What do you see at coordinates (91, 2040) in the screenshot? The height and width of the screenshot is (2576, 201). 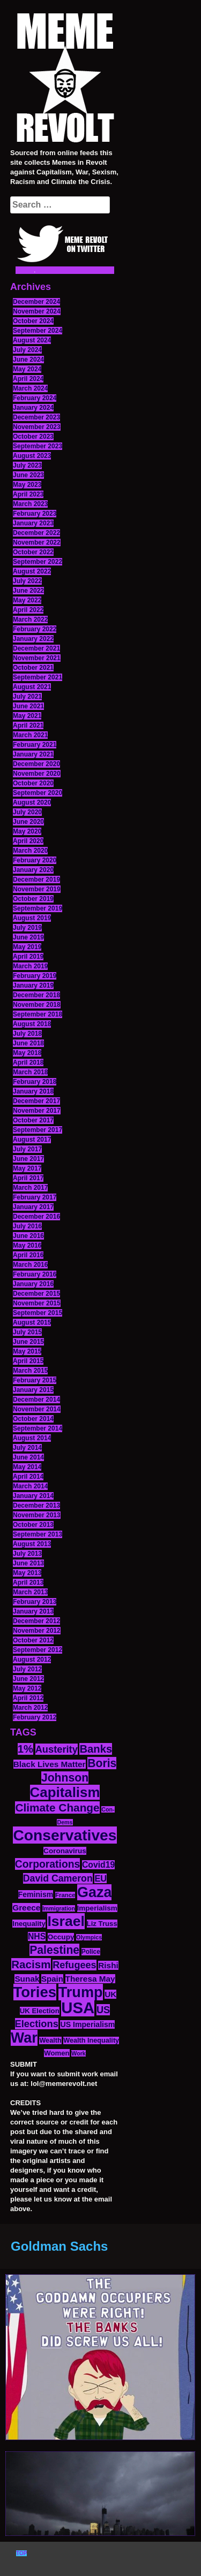 I see `Wealth Inequality [Wealth Inequality (13 items)]` at bounding box center [91, 2040].